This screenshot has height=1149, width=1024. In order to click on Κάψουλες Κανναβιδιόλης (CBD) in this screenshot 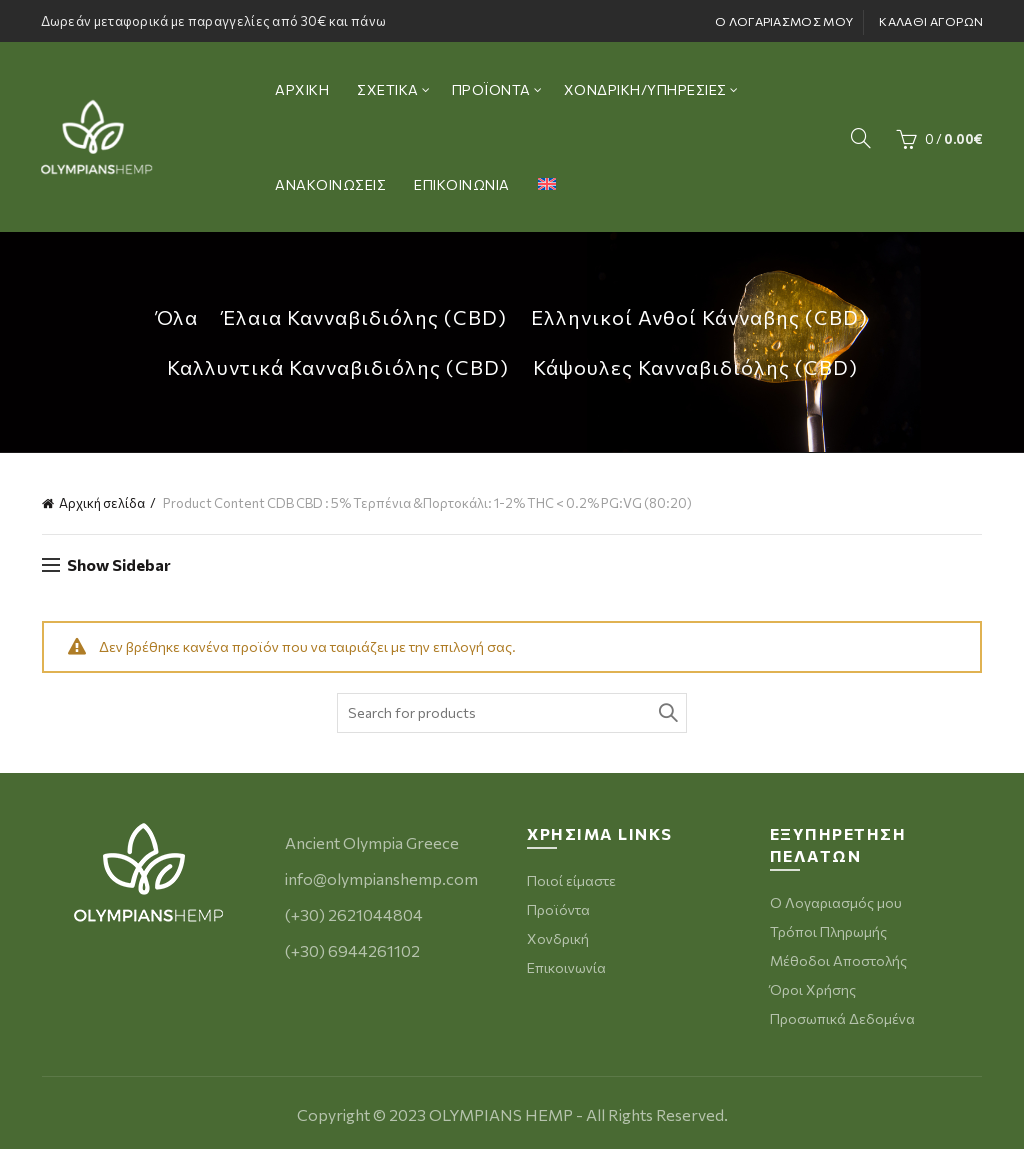, I will do `click(695, 367)`.